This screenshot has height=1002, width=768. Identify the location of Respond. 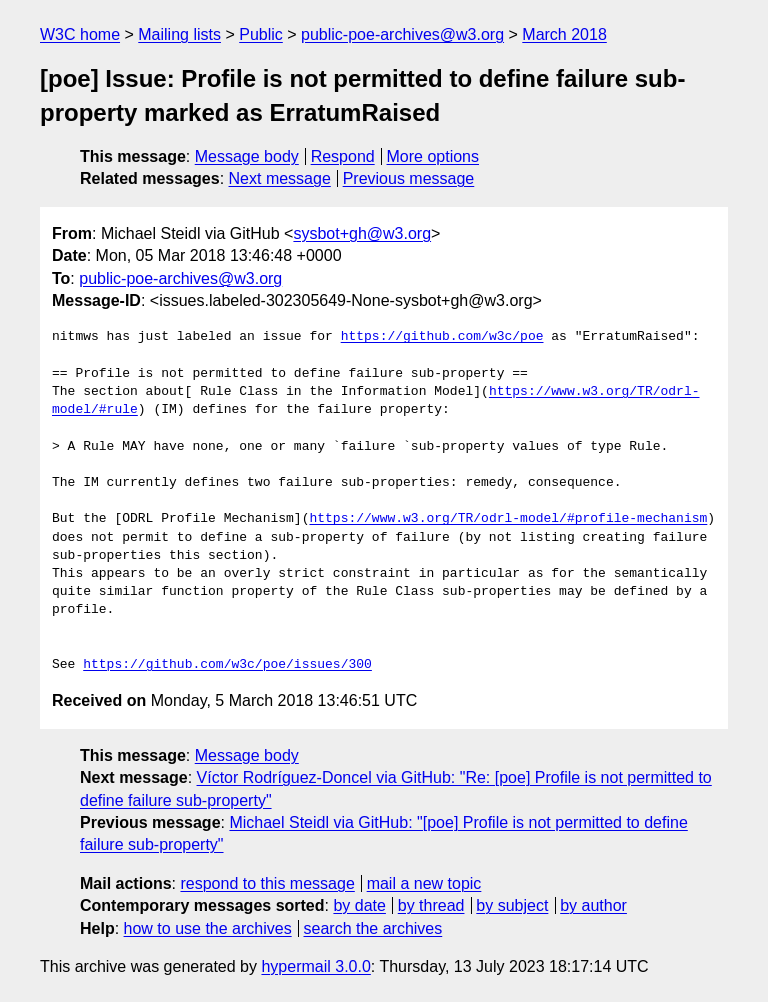
(343, 156).